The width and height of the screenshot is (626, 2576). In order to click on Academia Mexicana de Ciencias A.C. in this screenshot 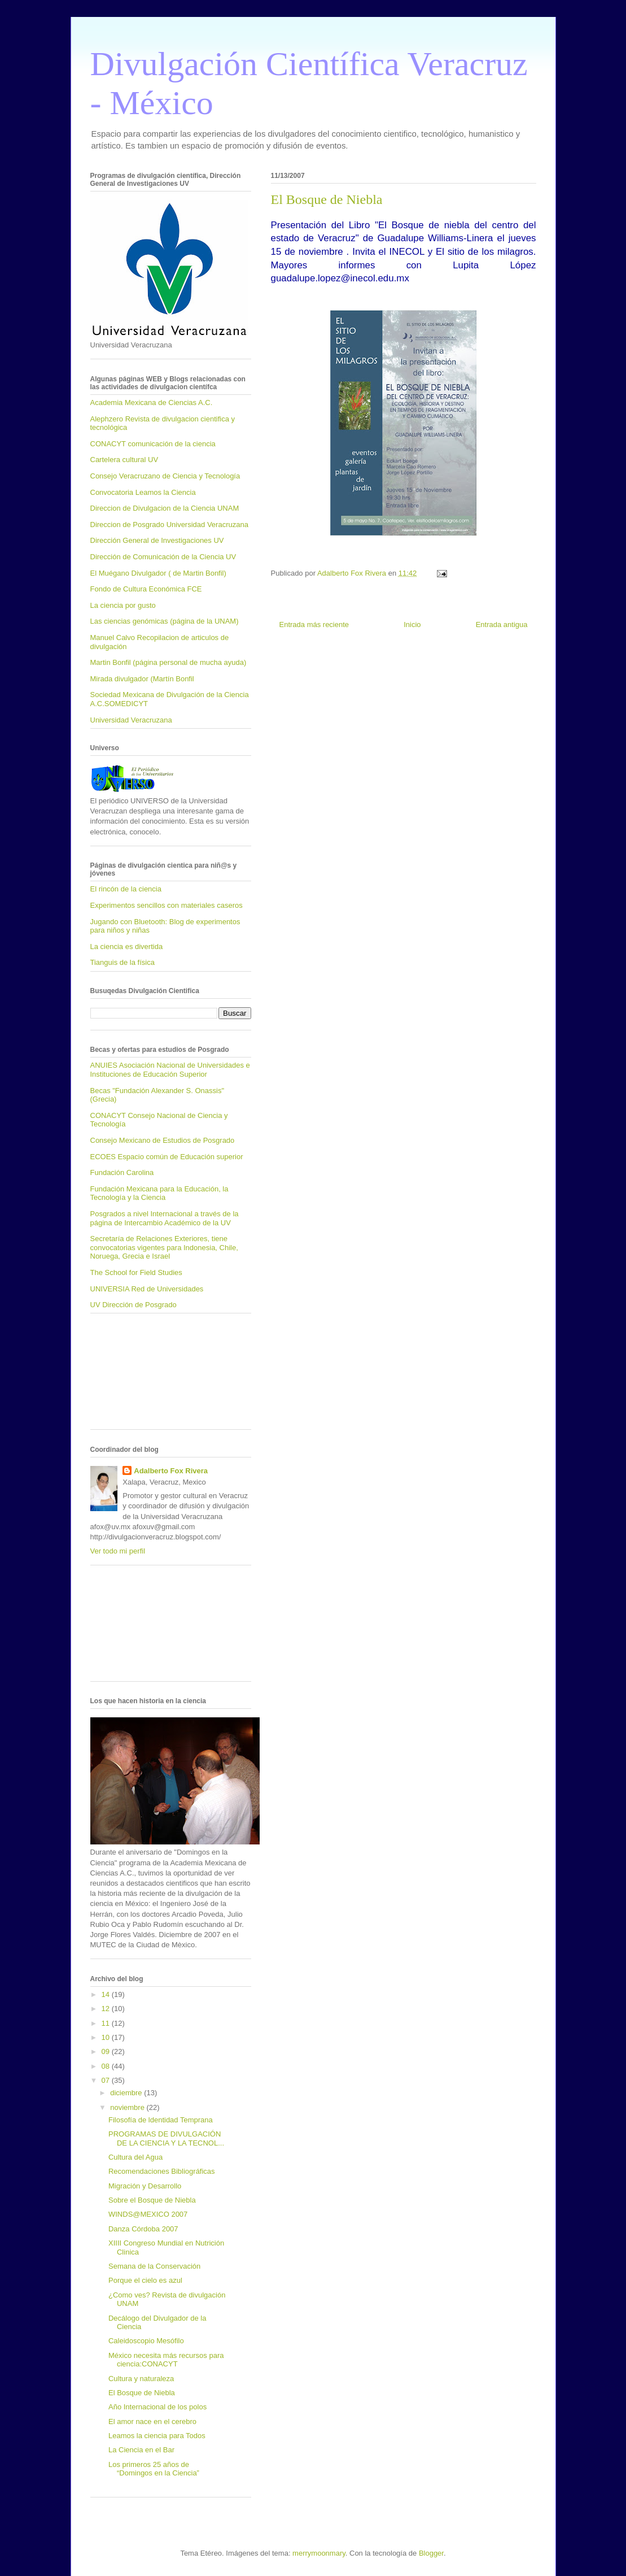, I will do `click(151, 402)`.